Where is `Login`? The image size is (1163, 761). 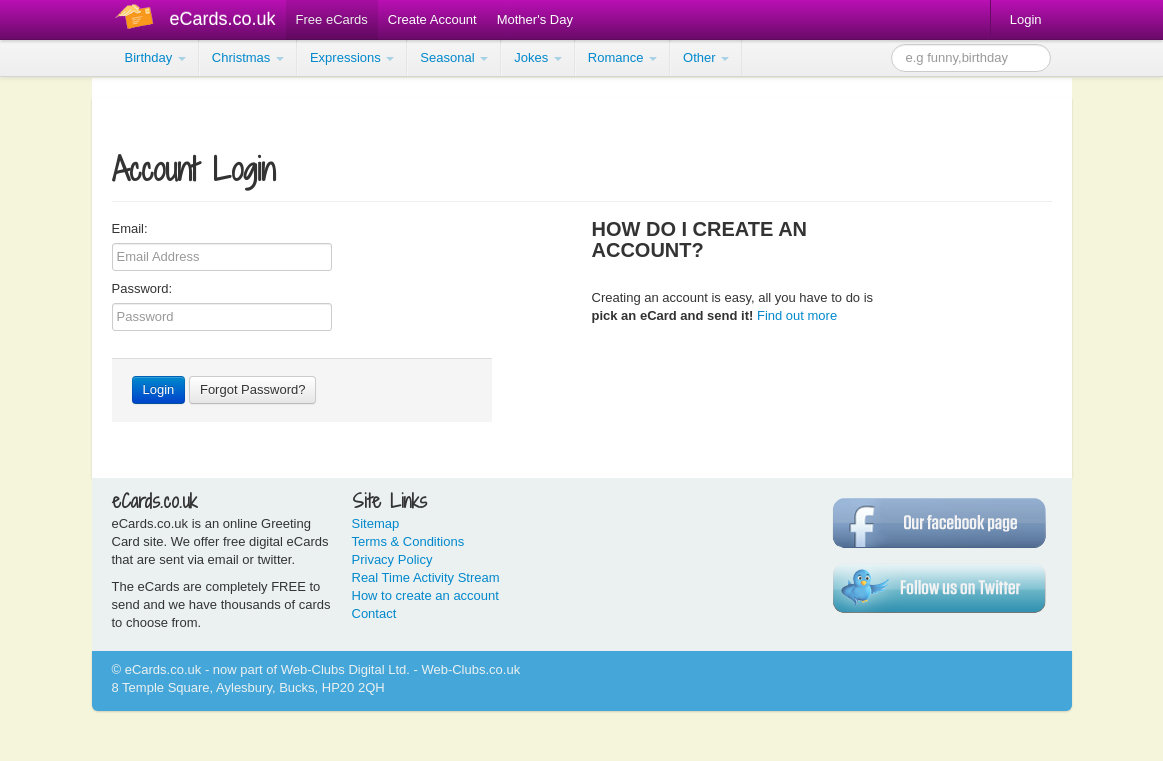 Login is located at coordinates (1026, 19).